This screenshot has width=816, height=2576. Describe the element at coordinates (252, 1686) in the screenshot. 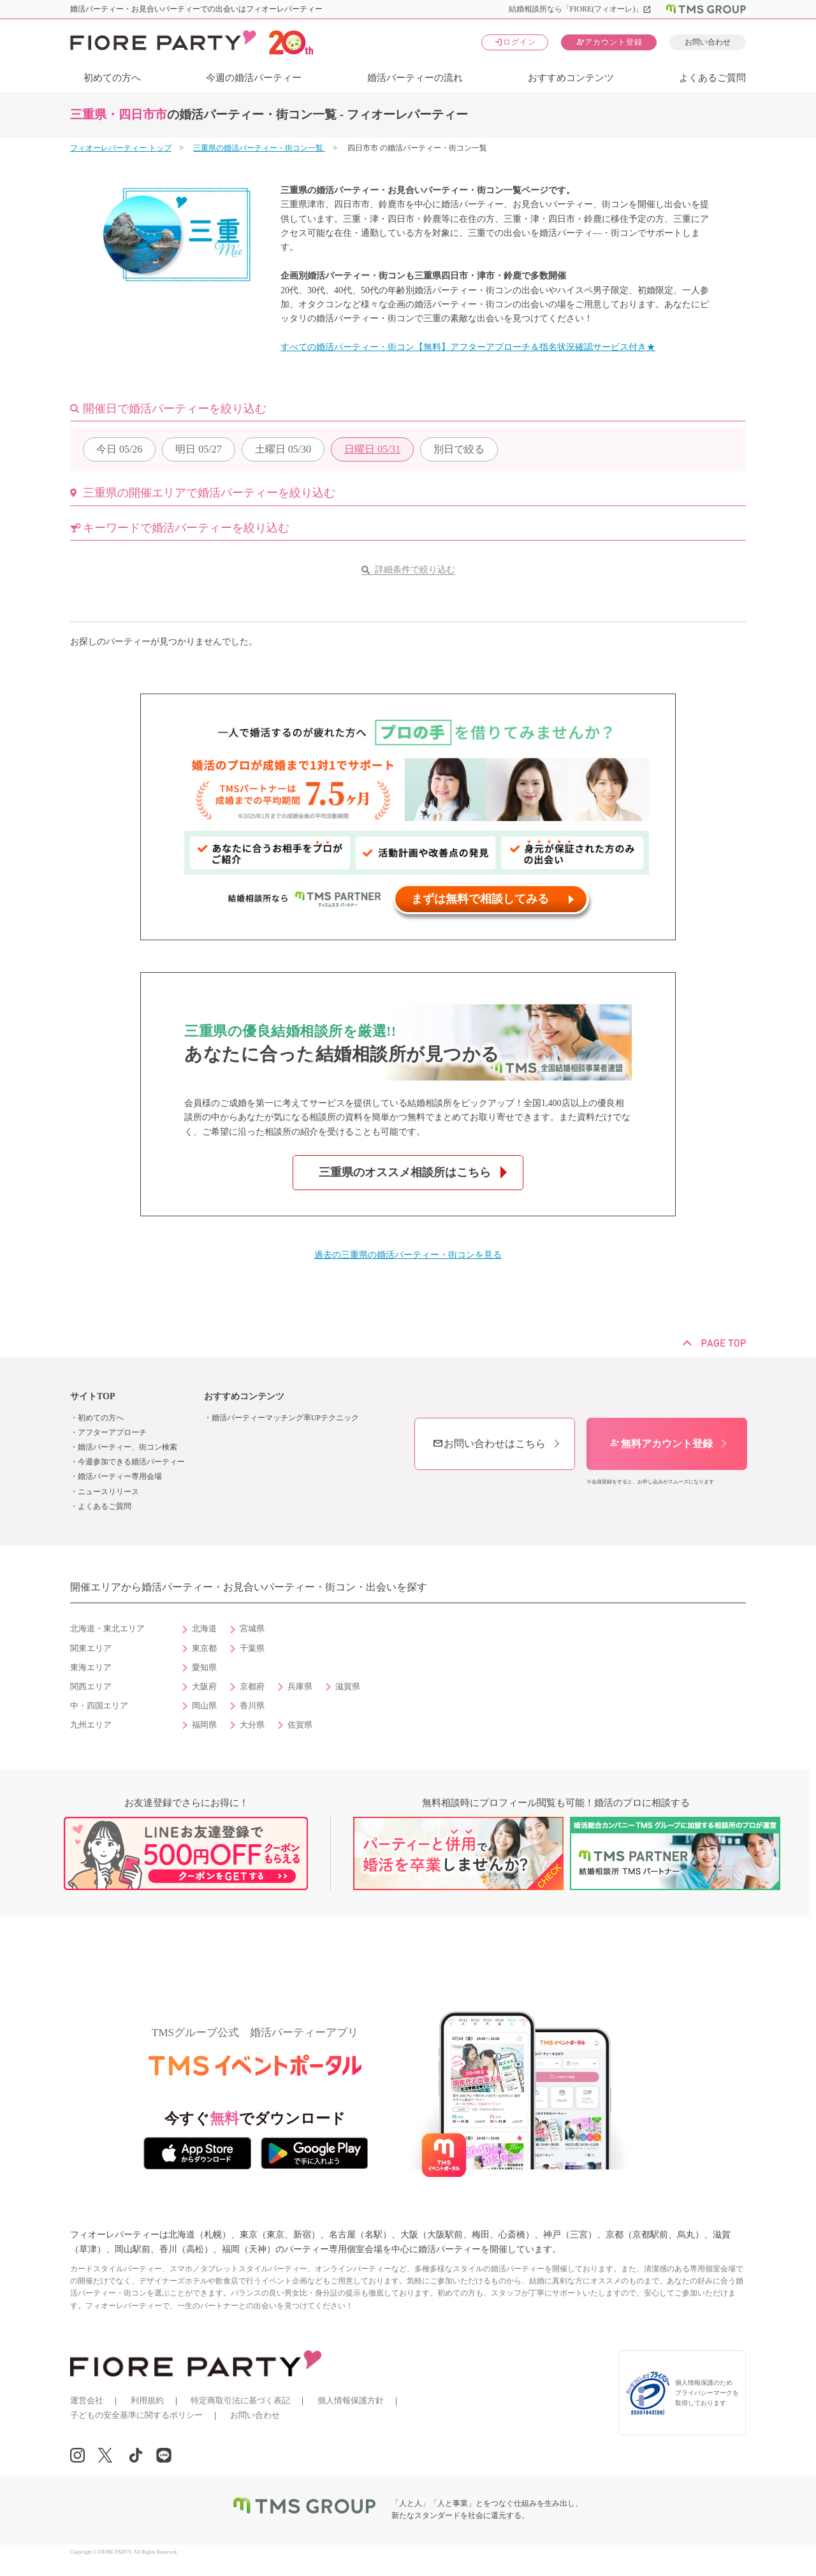

I see `京都府` at that location.